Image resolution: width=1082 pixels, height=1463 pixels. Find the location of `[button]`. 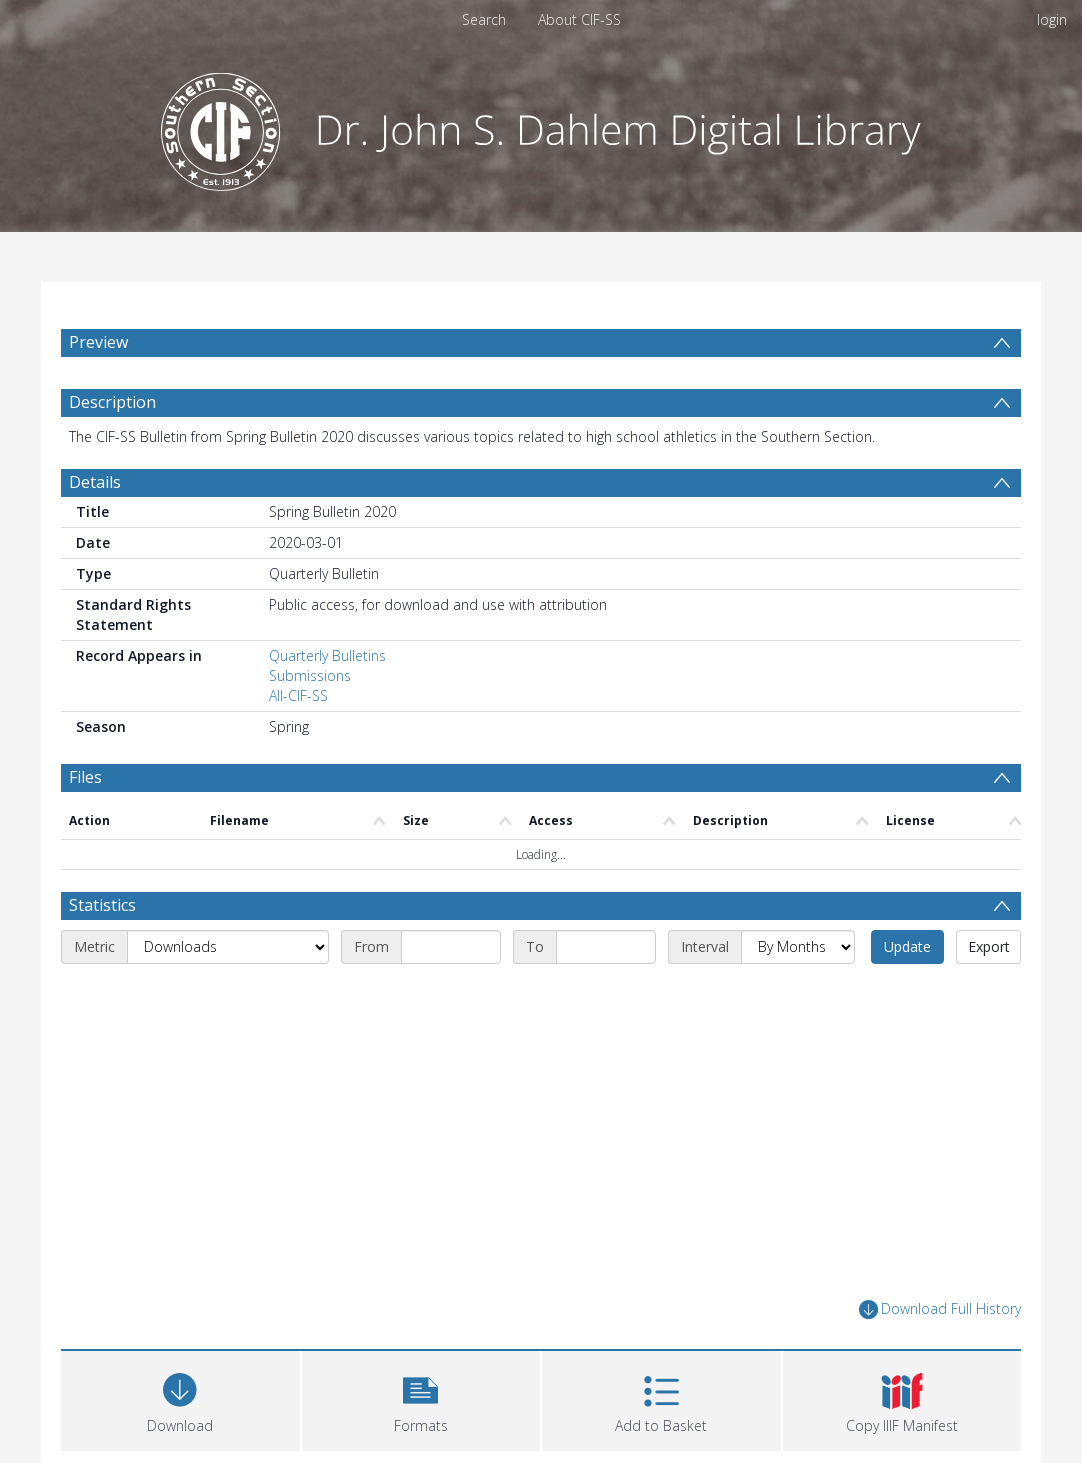

[button] is located at coordinates (421, 1398).